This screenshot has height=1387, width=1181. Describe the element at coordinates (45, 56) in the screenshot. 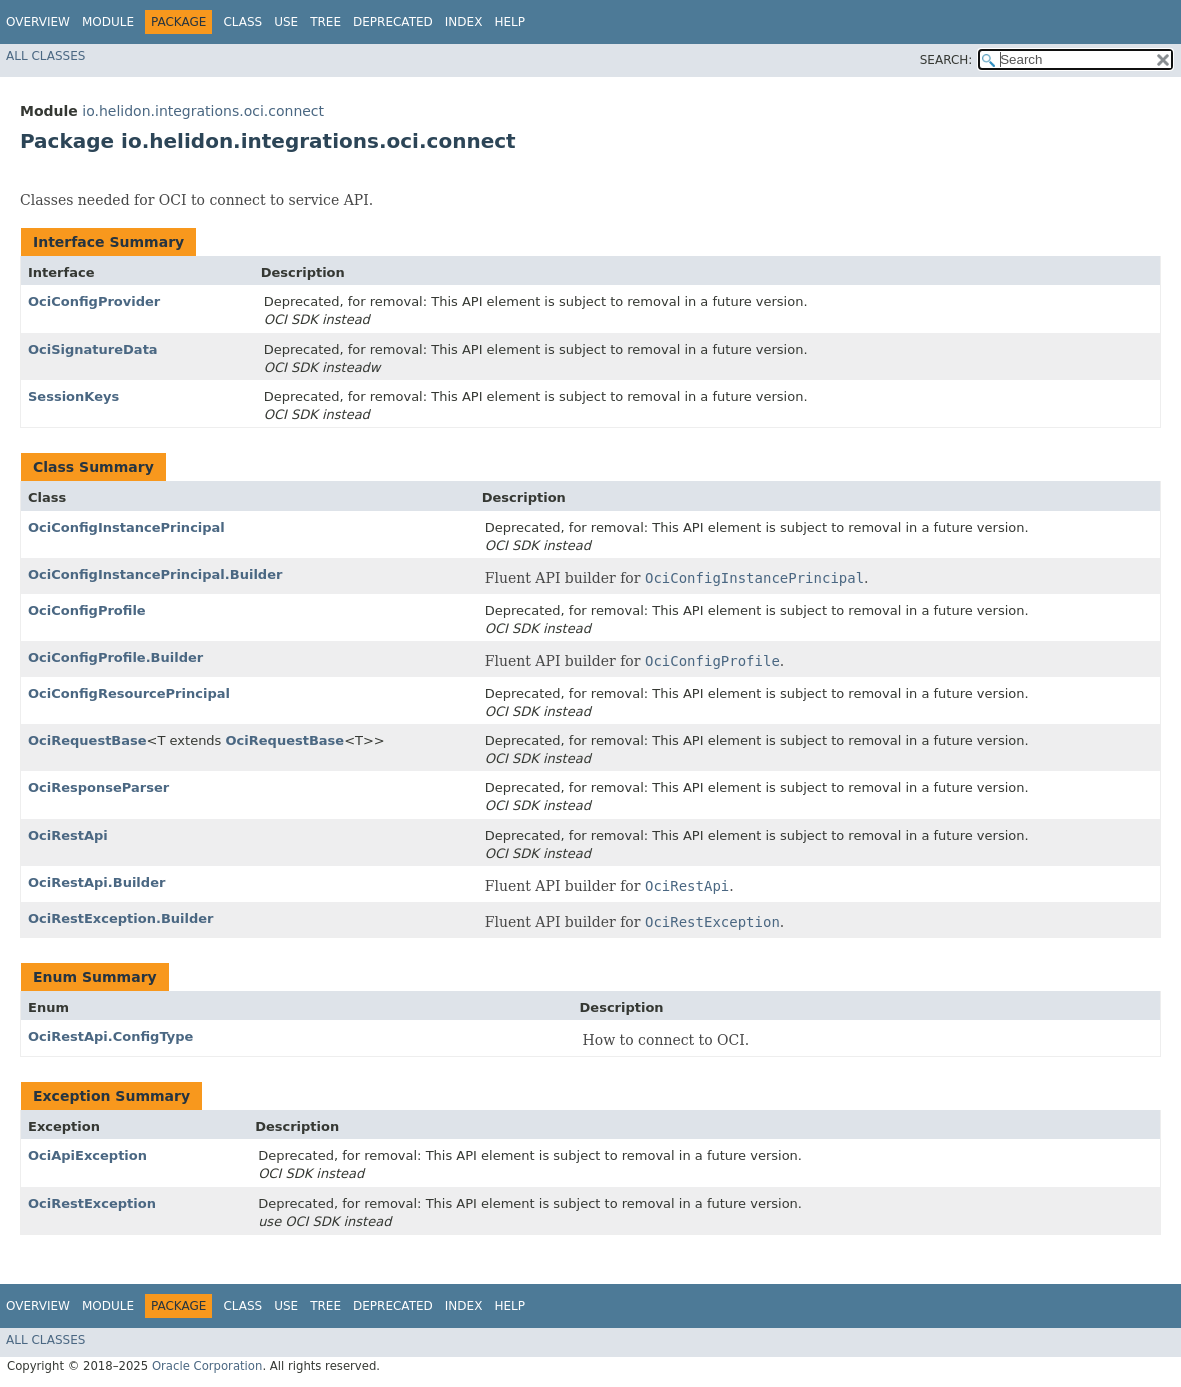

I see `All Classes` at that location.